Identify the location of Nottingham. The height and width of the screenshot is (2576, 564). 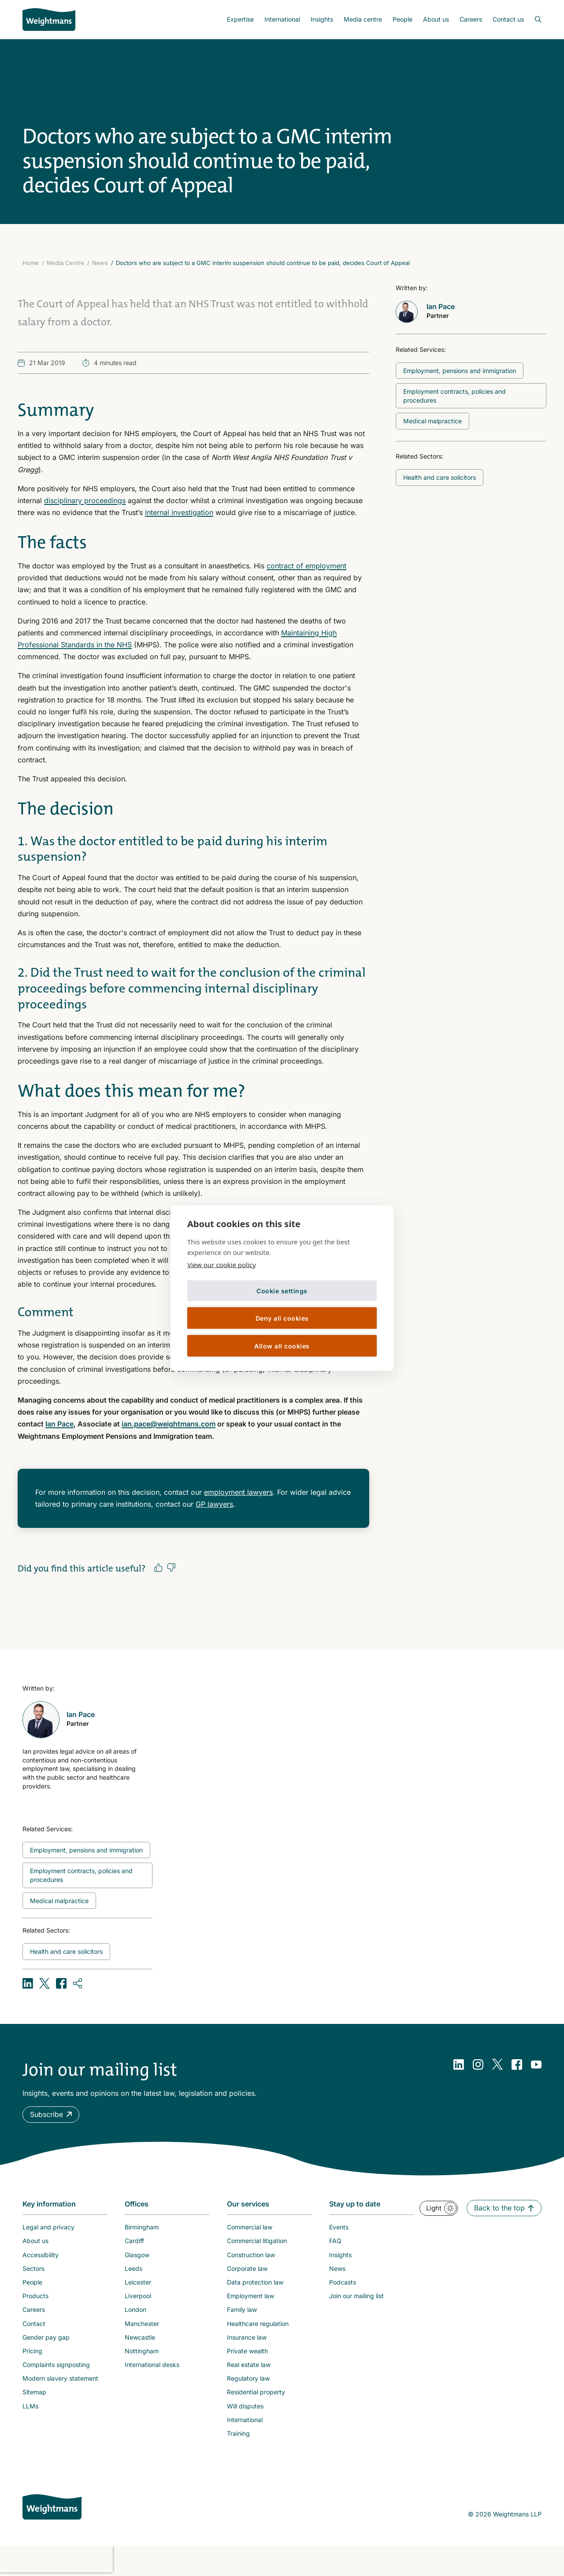
(142, 2351).